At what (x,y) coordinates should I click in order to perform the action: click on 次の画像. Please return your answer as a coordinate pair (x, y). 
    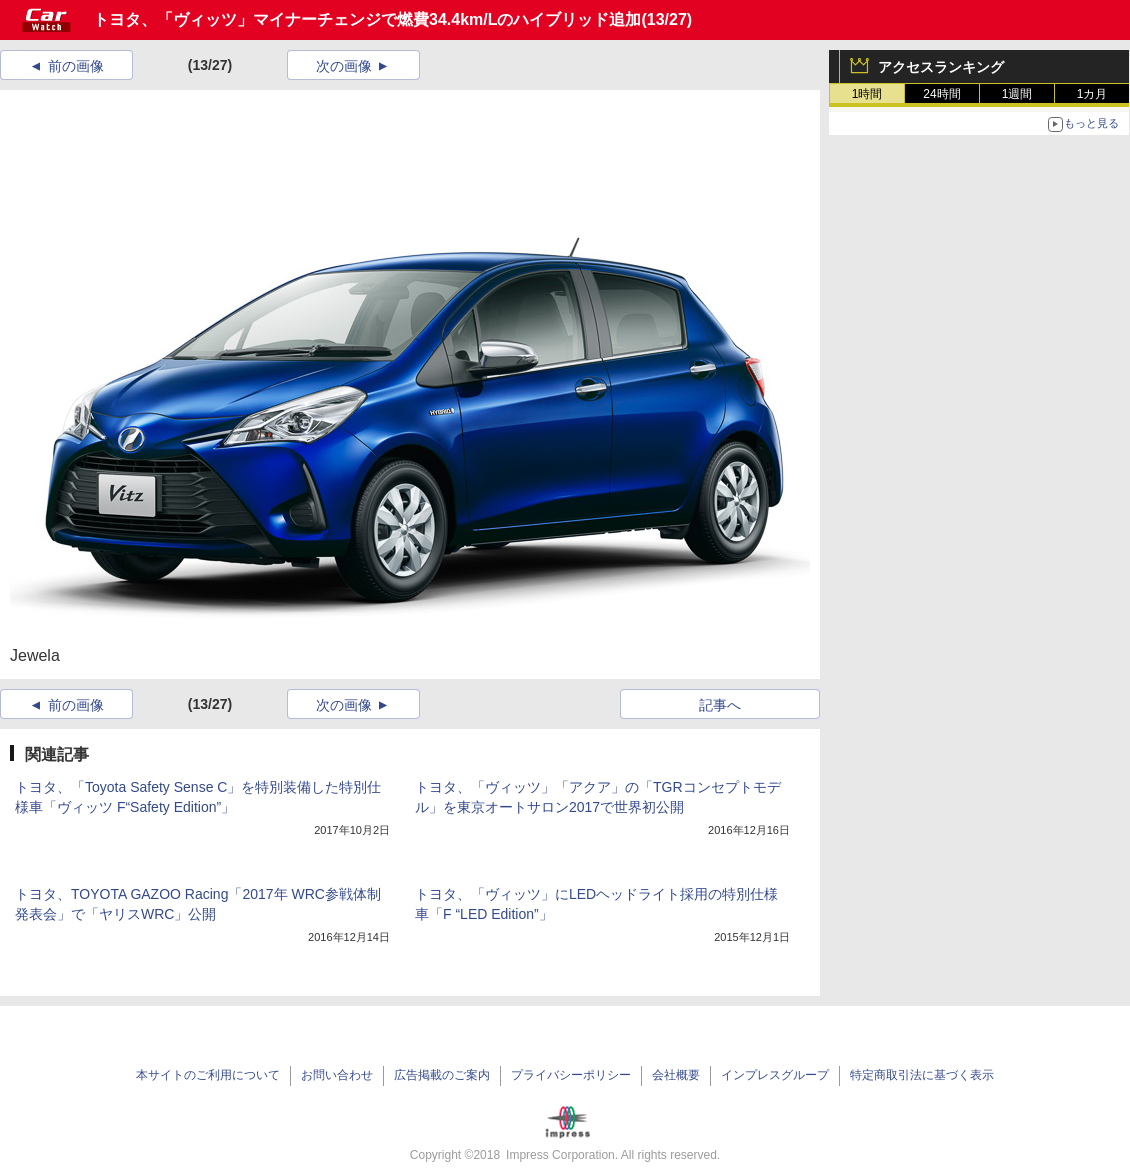
    Looking at the image, I should click on (344, 66).